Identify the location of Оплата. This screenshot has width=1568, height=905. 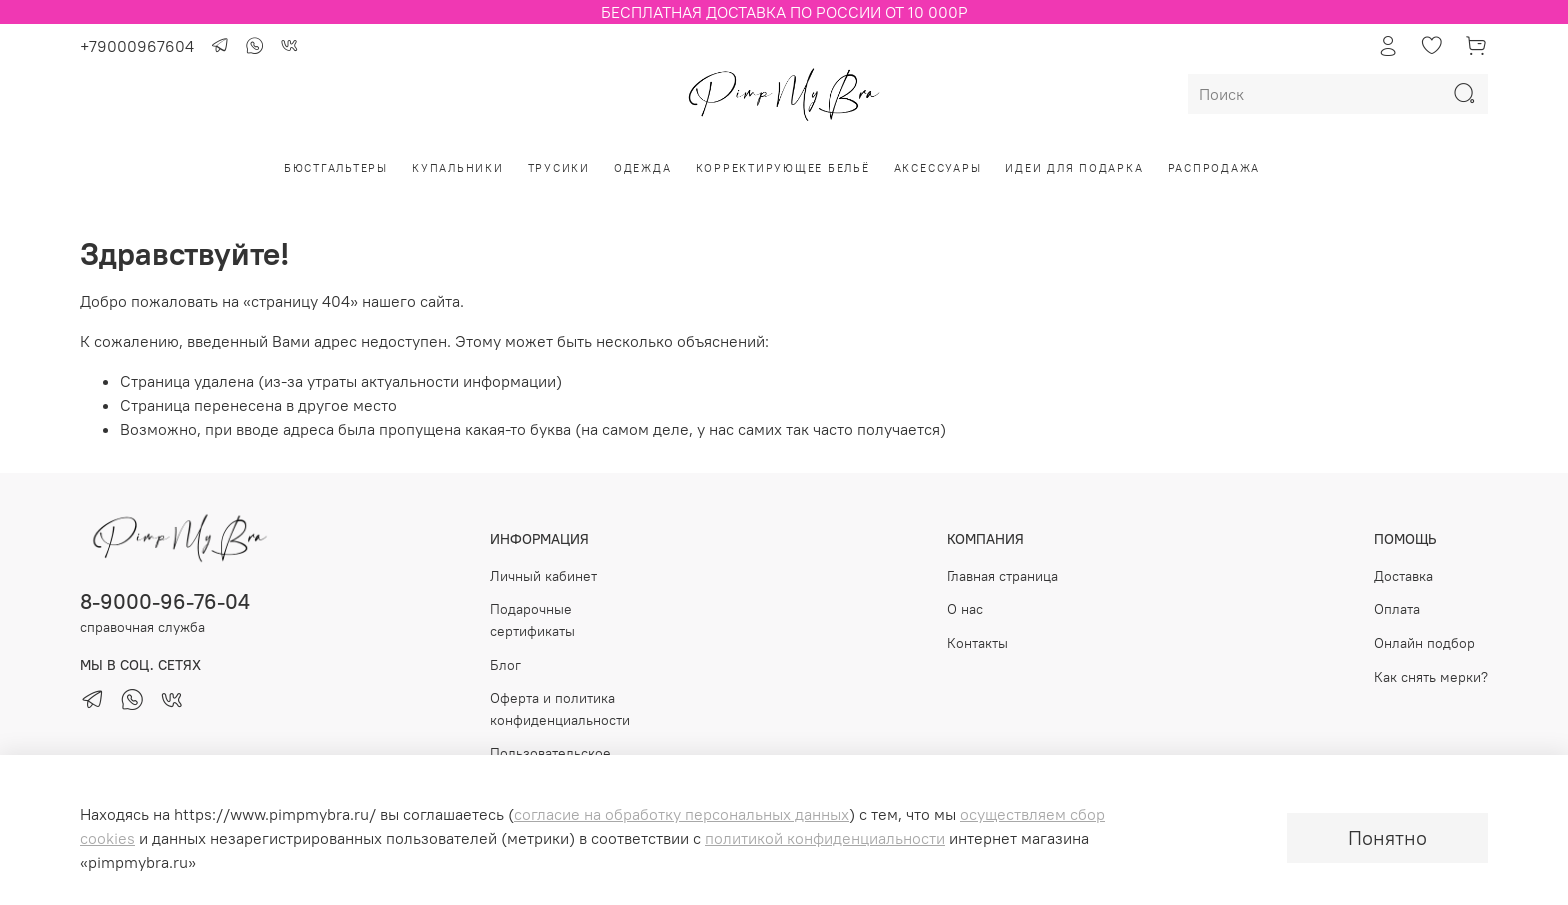
(1397, 609).